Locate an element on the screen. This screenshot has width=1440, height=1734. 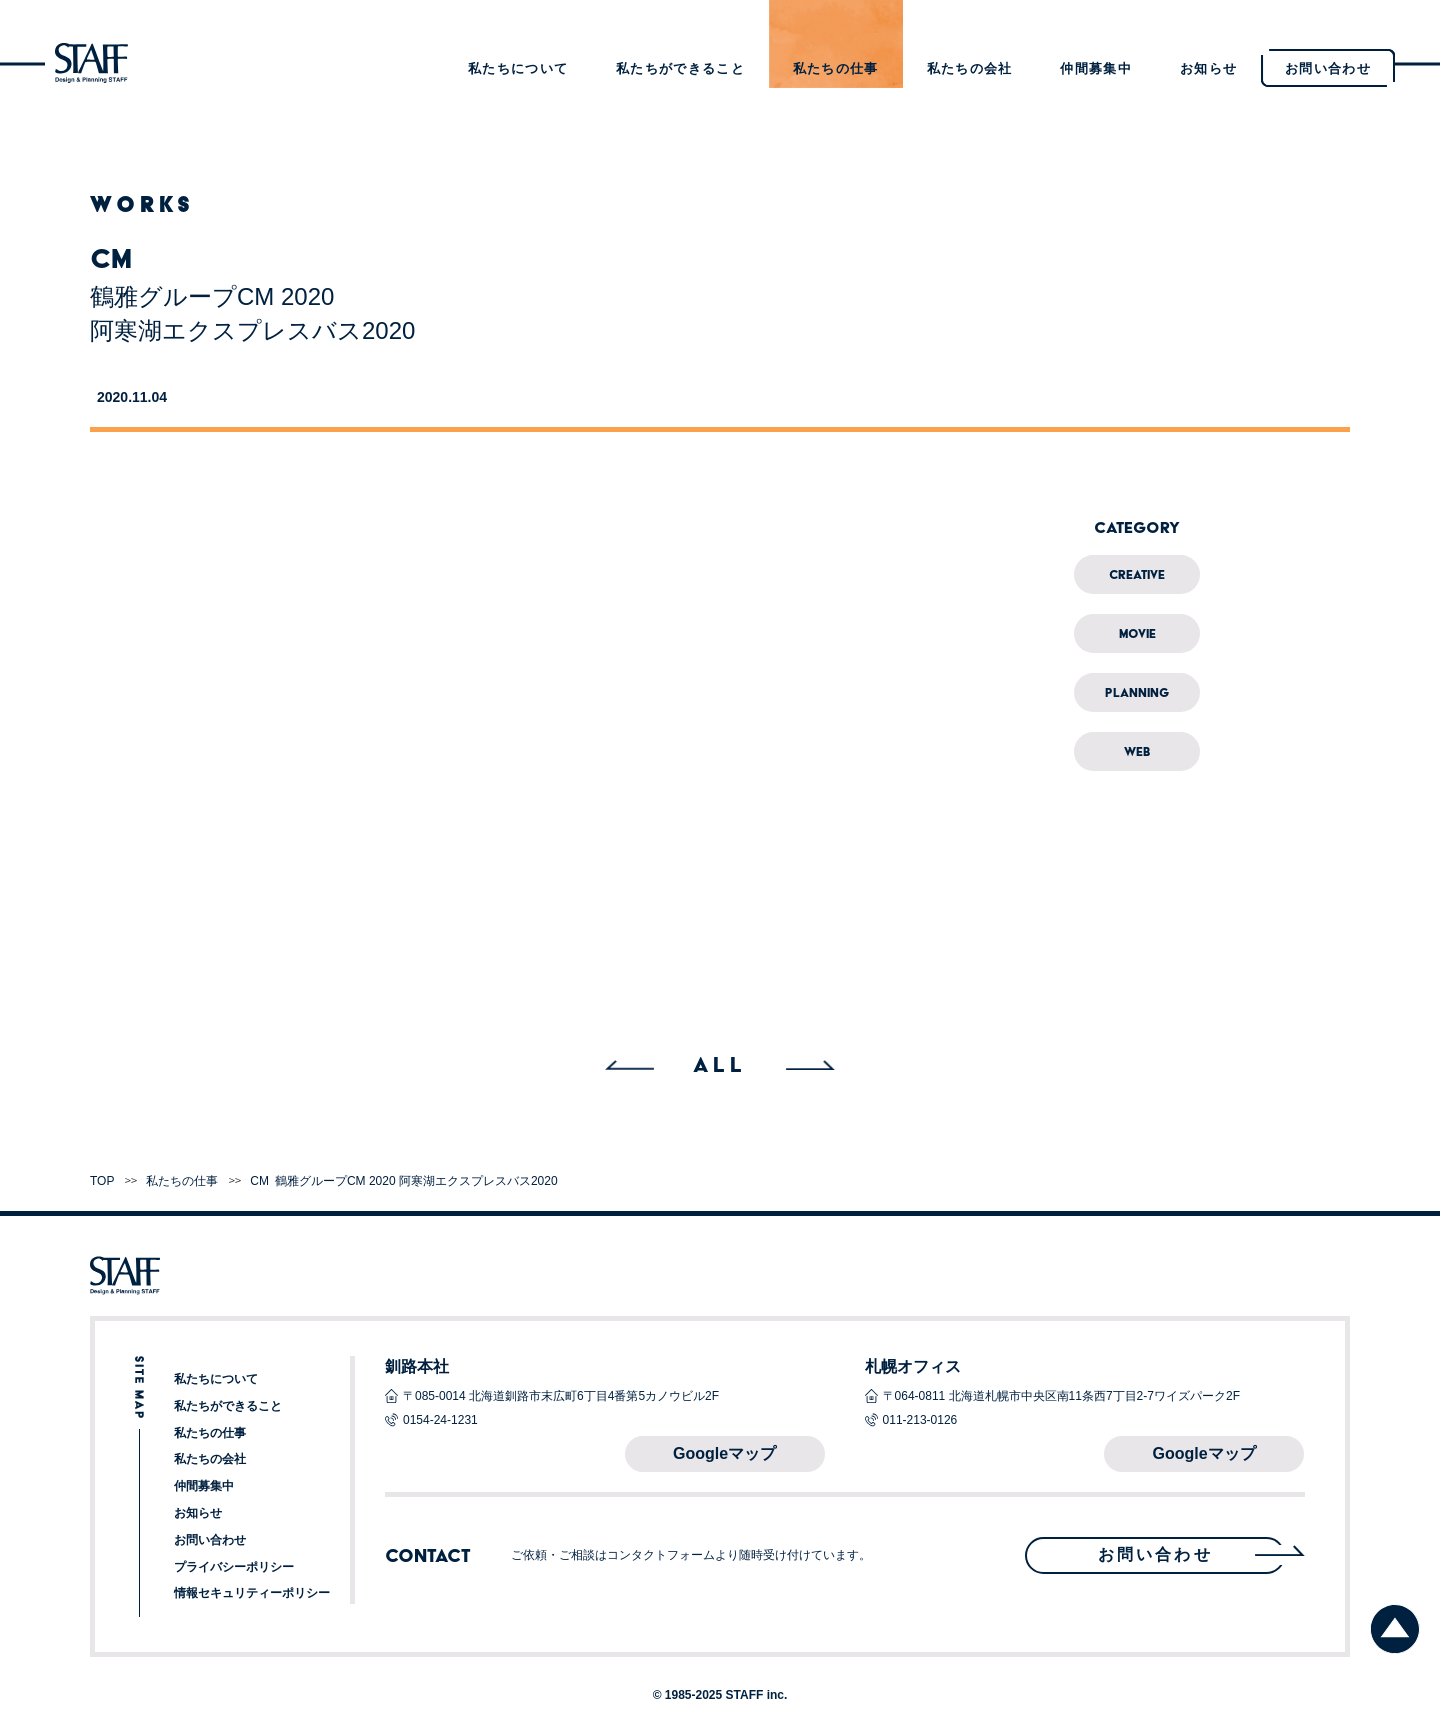
ALL is located at coordinates (719, 1064).